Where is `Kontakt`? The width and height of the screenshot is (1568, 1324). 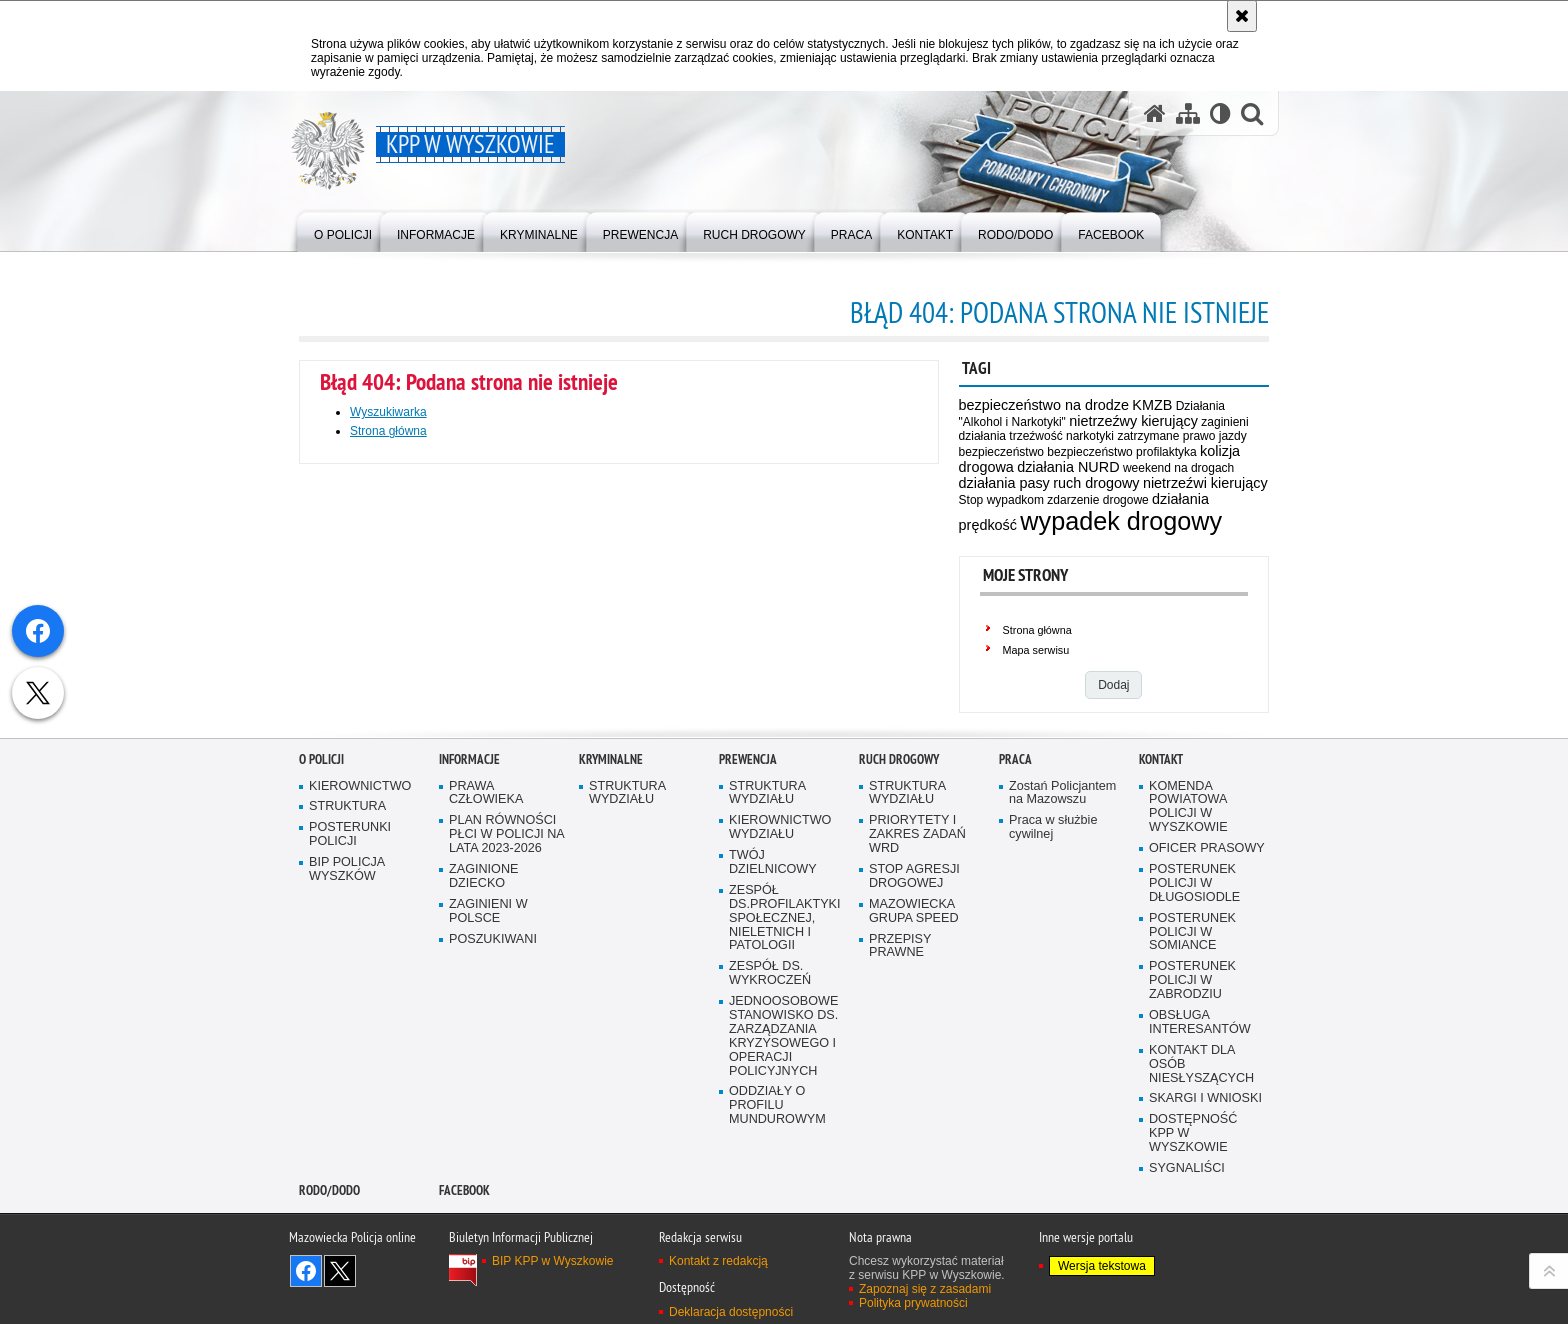
Kontakt is located at coordinates (1161, 944).